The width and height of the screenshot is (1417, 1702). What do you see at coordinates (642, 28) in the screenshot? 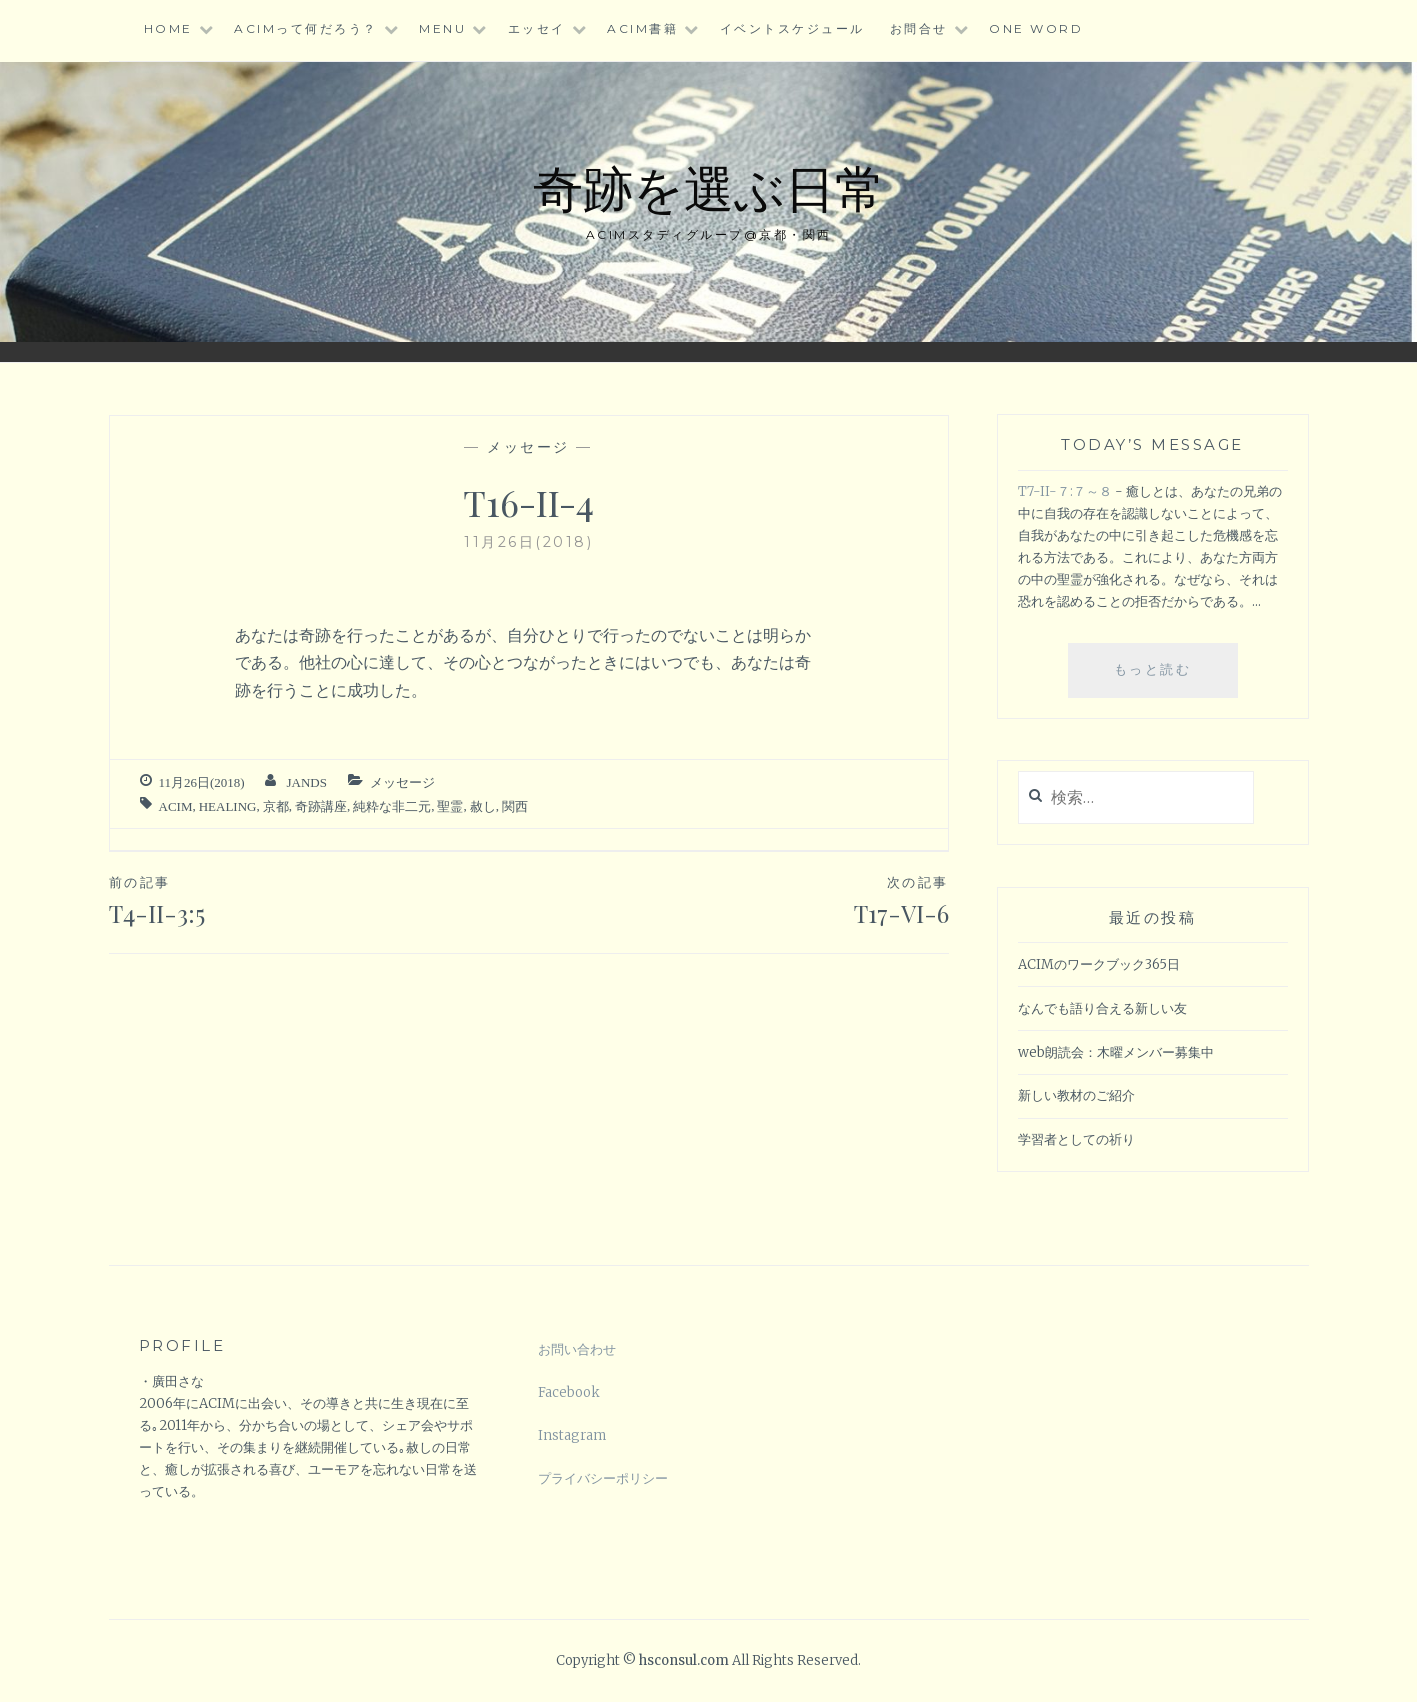
I see `ACIM書籍` at bounding box center [642, 28].